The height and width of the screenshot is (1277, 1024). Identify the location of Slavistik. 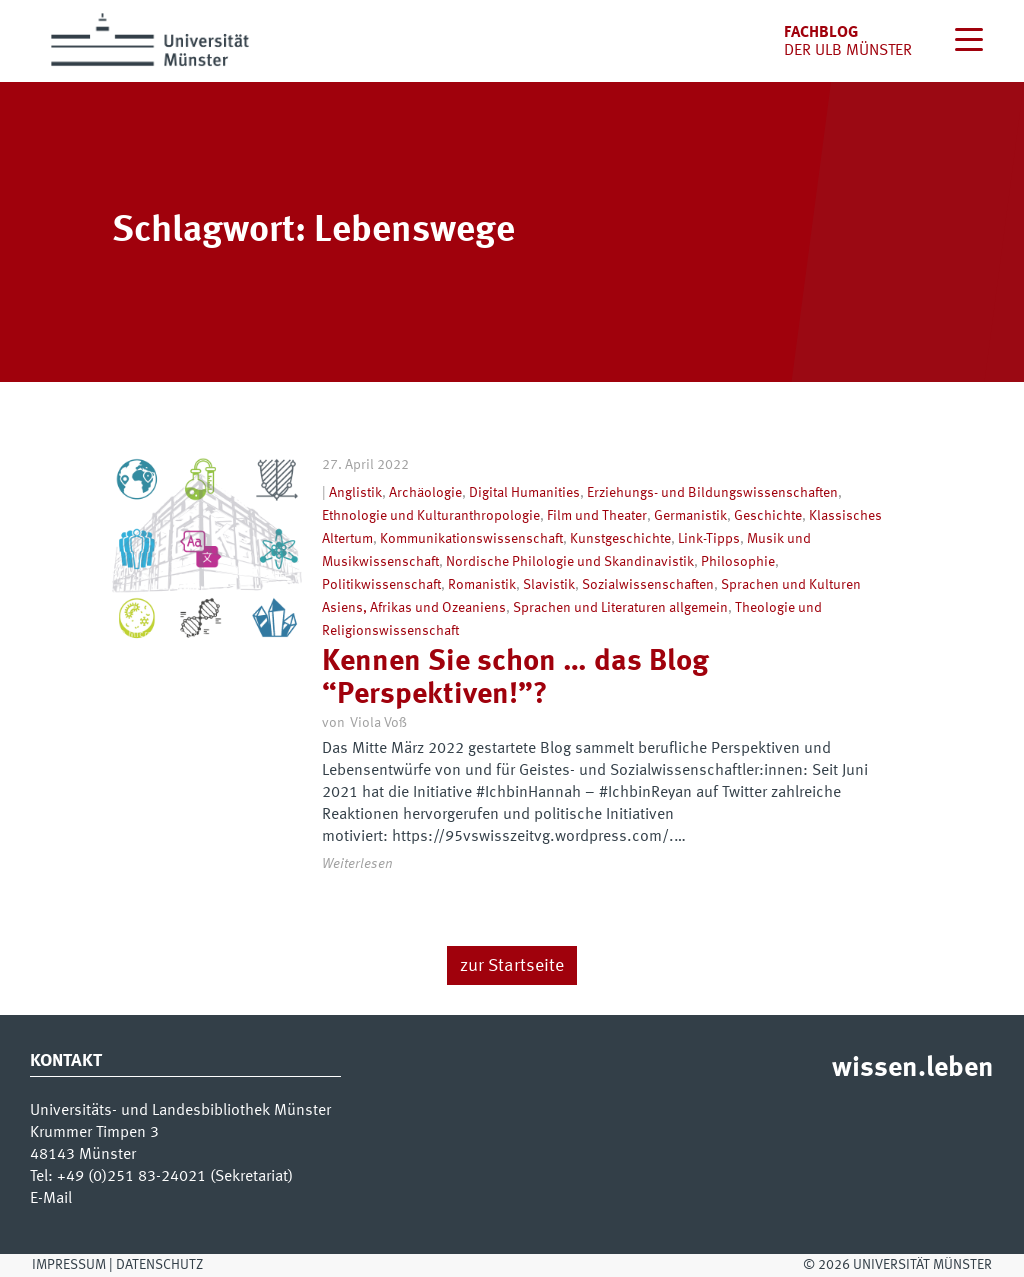
(549, 585).